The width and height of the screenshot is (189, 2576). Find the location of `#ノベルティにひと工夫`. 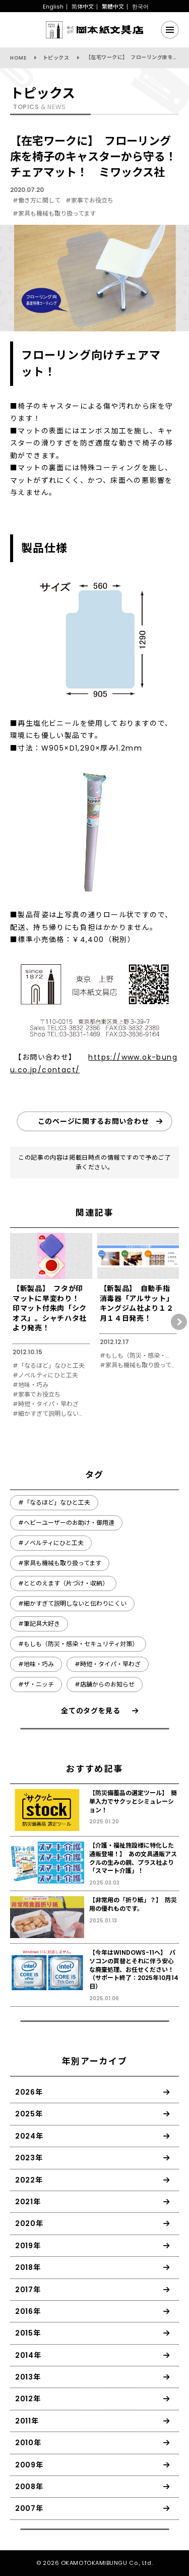

#ノベルティにひと工夫 is located at coordinates (45, 1375).